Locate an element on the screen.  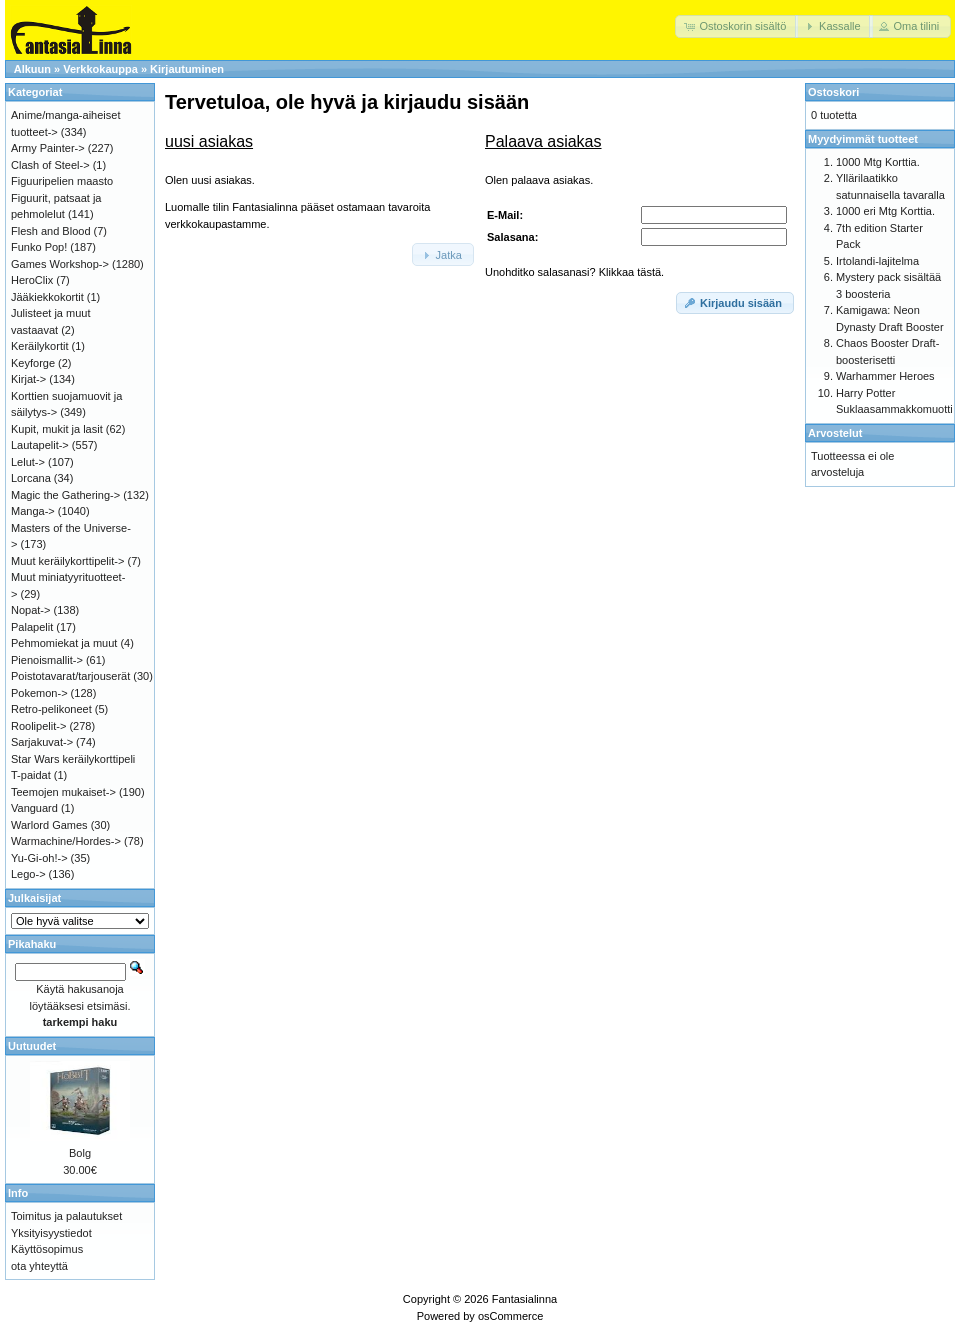
Lego-> is located at coordinates (28, 874).